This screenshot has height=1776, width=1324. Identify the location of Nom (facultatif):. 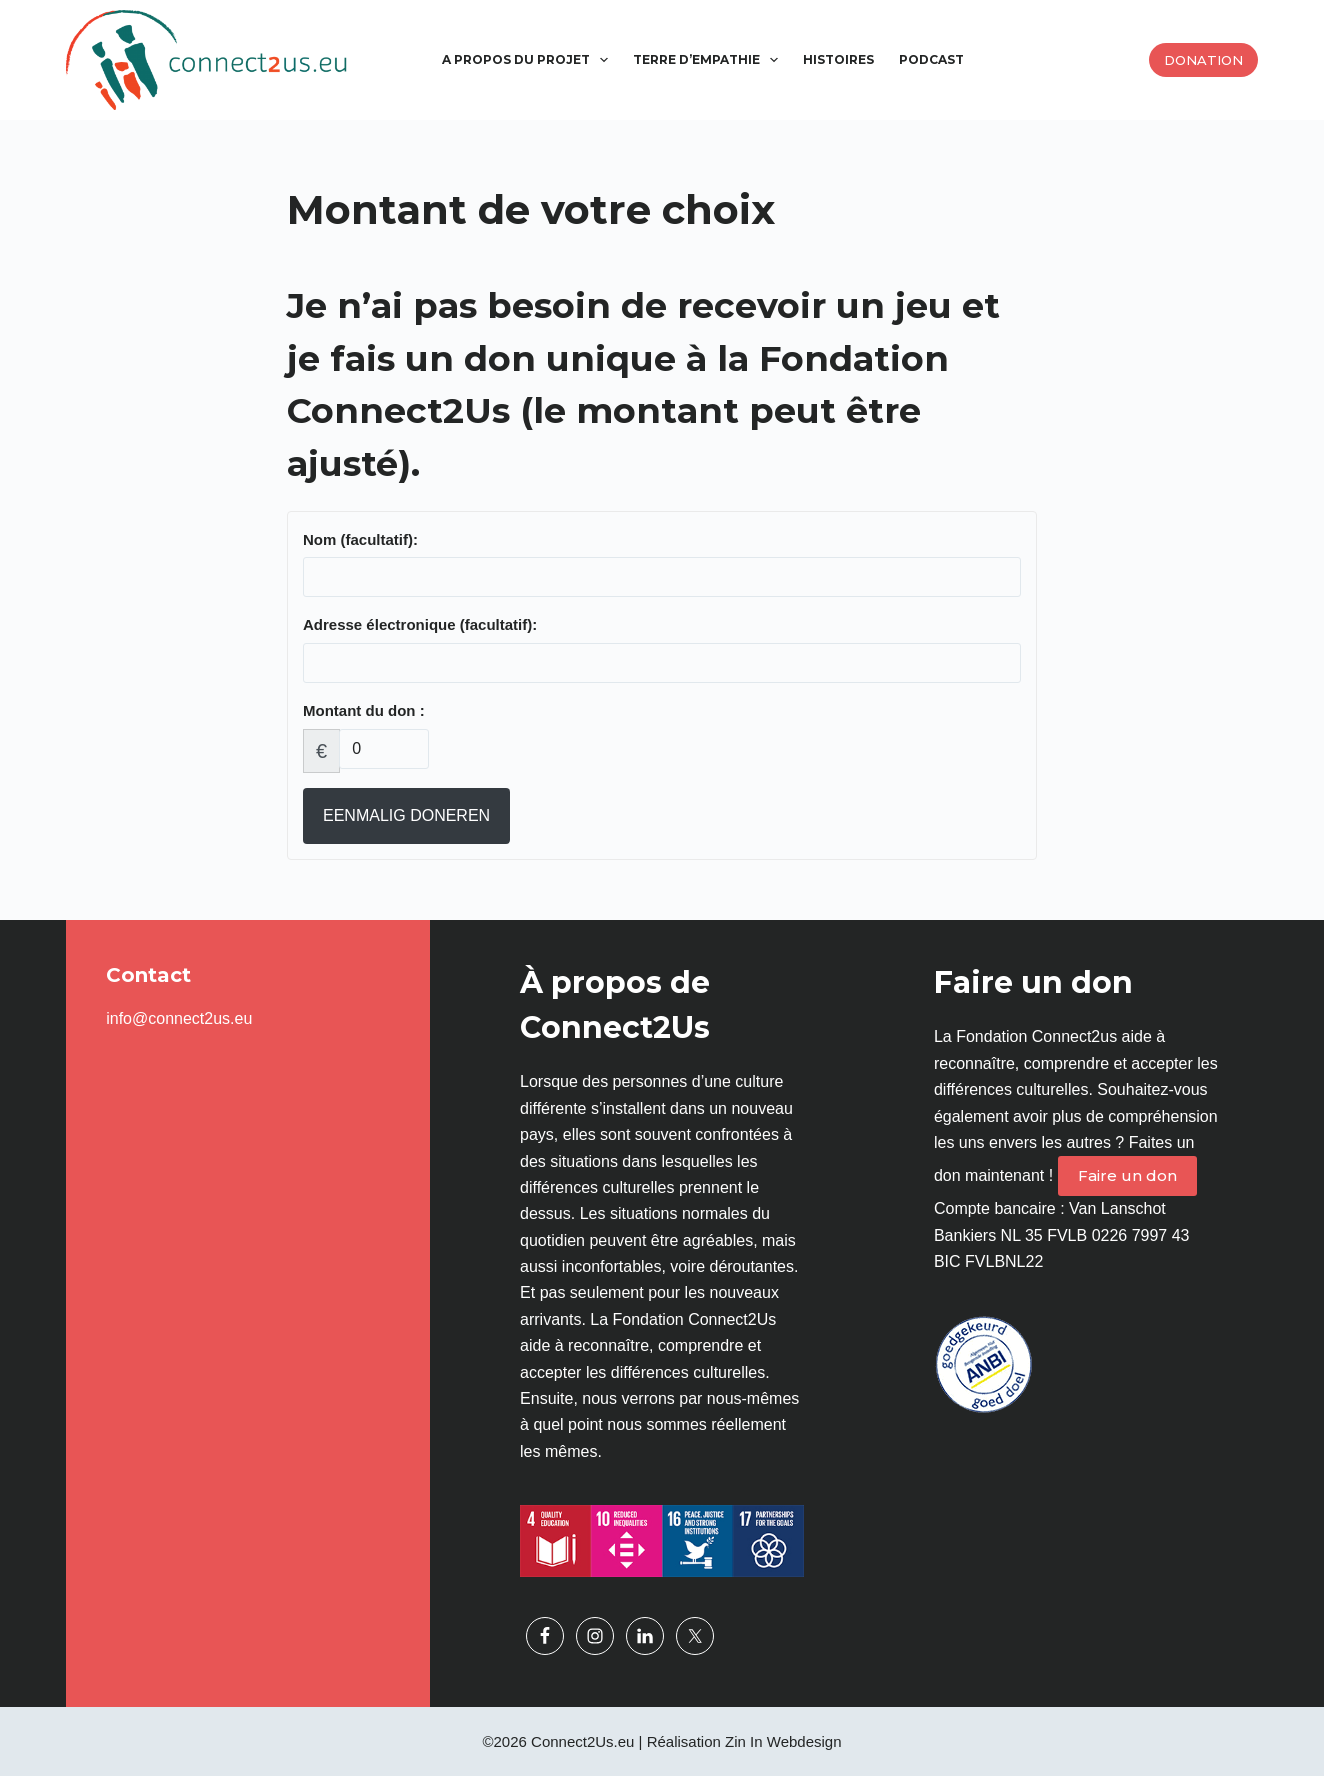
(360, 539).